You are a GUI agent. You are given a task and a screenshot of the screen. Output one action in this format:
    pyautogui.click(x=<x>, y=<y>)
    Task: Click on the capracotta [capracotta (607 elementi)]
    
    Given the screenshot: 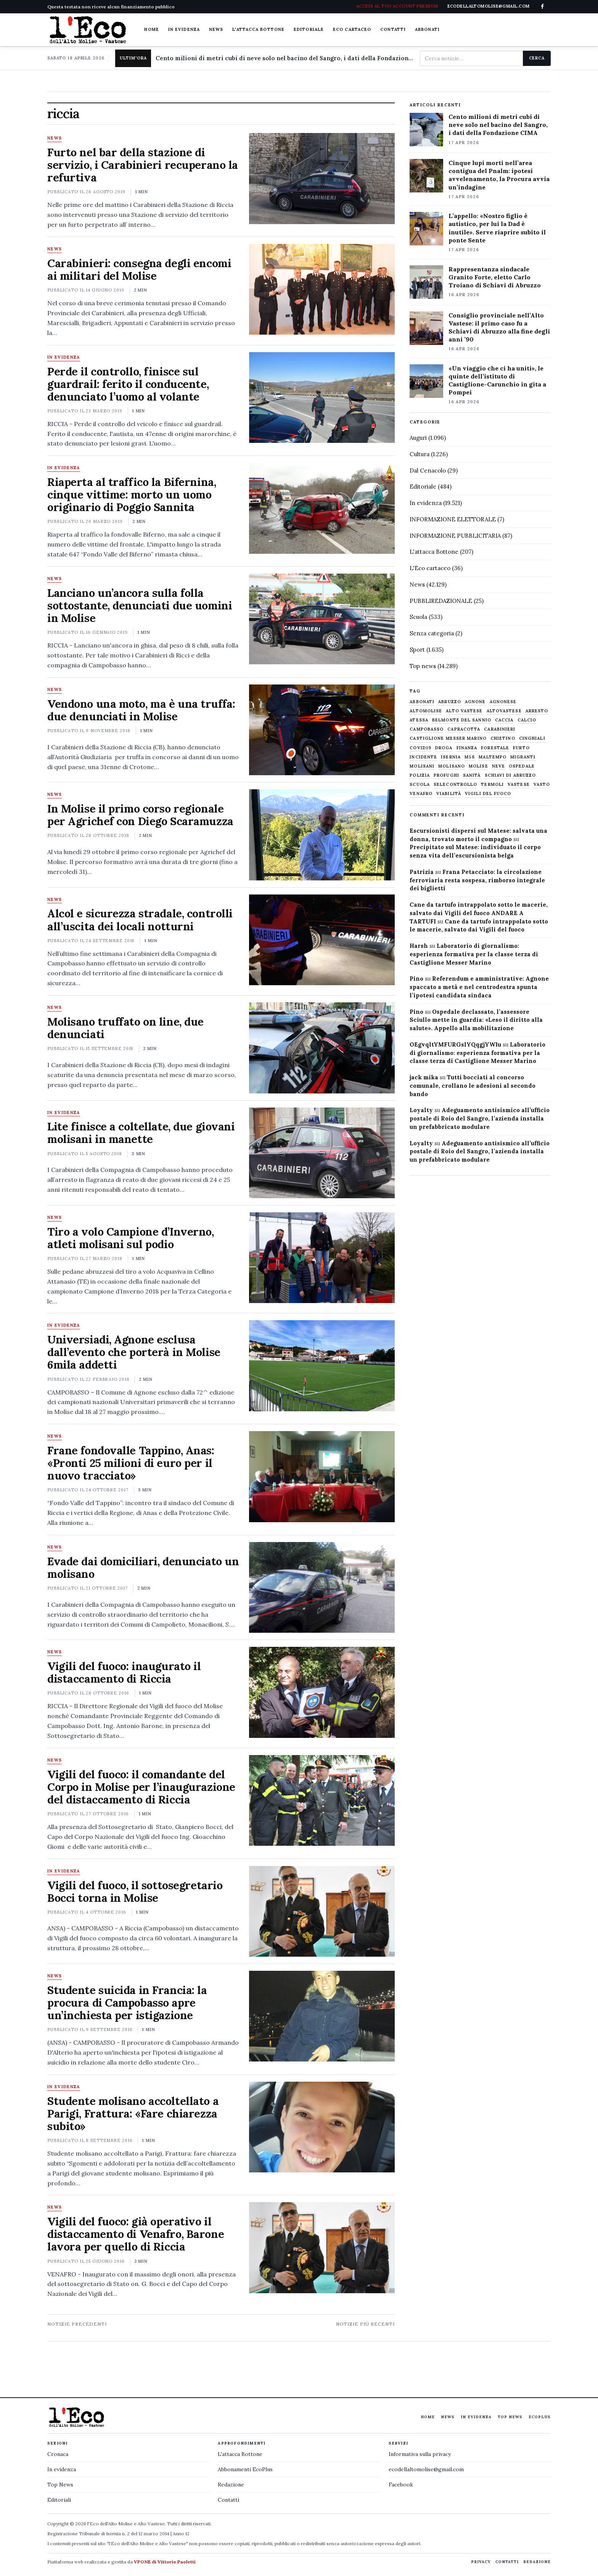 What is the action you would take?
    pyautogui.click(x=463, y=729)
    